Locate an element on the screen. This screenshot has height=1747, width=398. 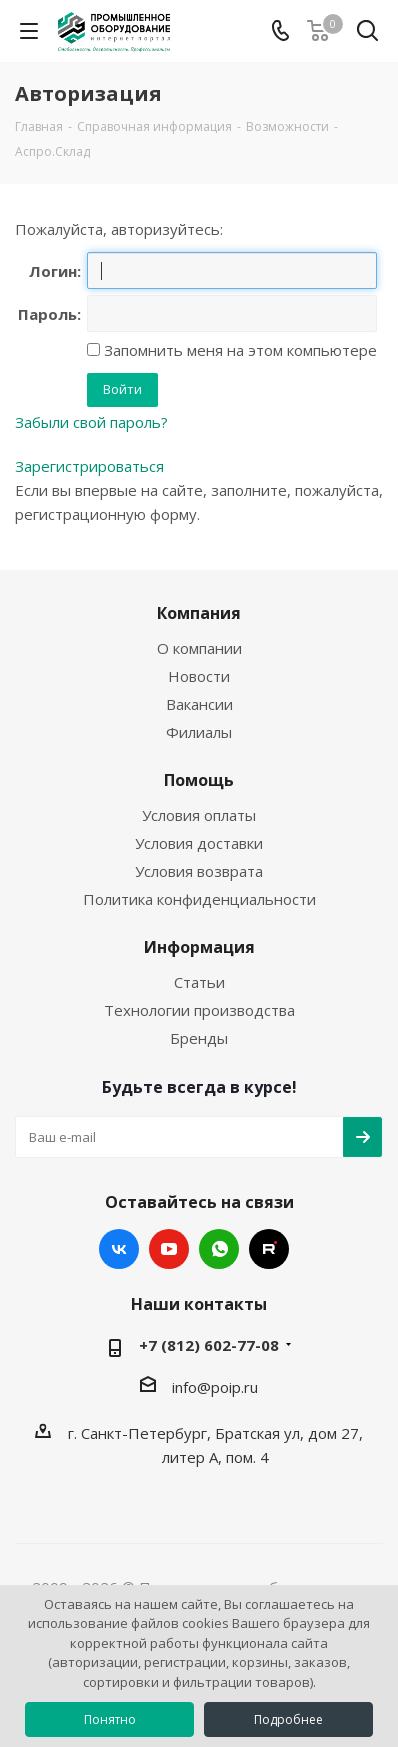
Вакансии is located at coordinates (199, 704).